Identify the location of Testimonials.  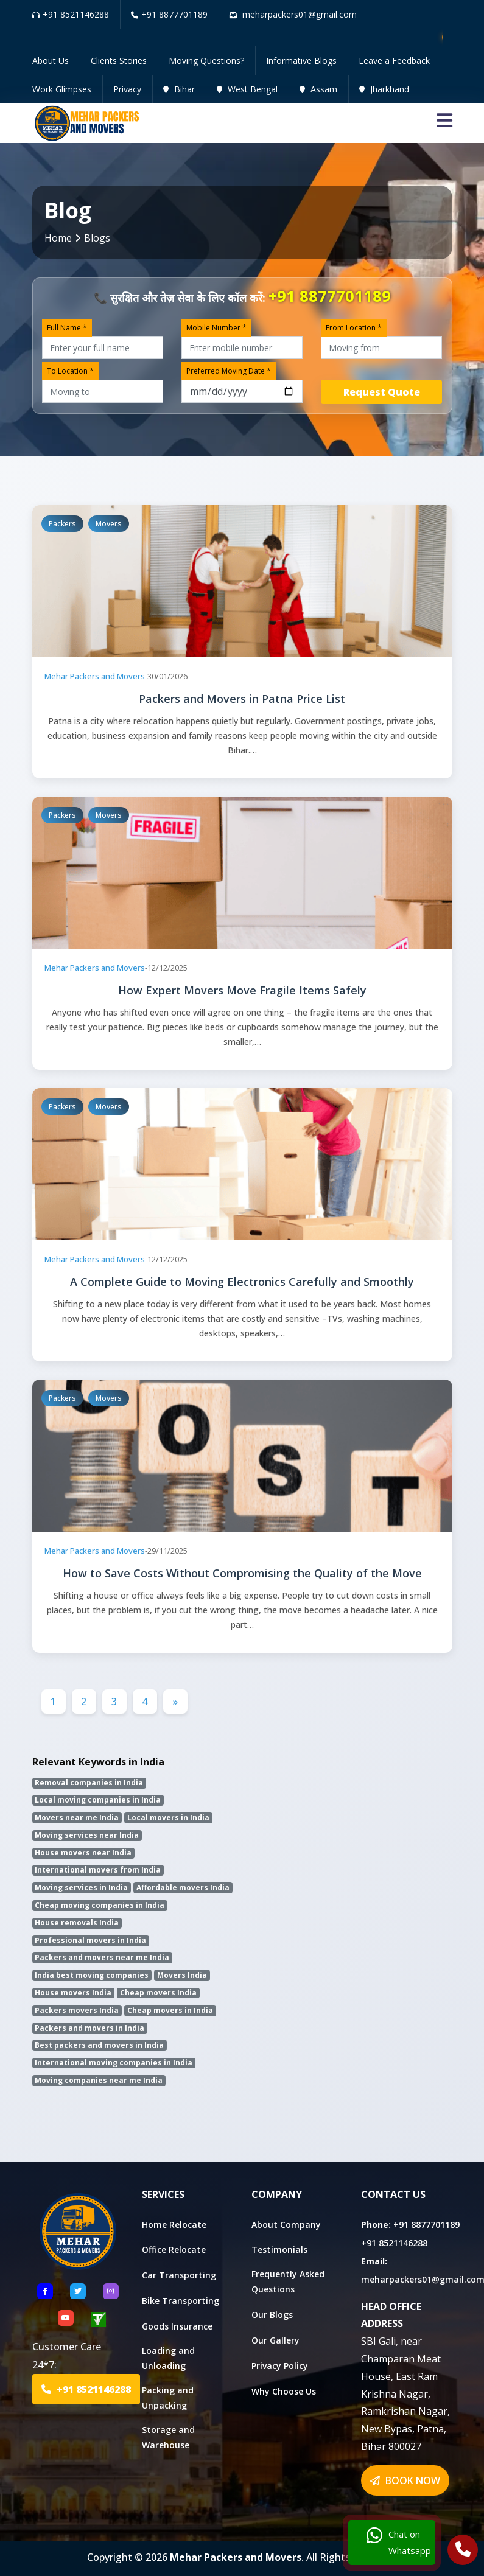
(279, 2249).